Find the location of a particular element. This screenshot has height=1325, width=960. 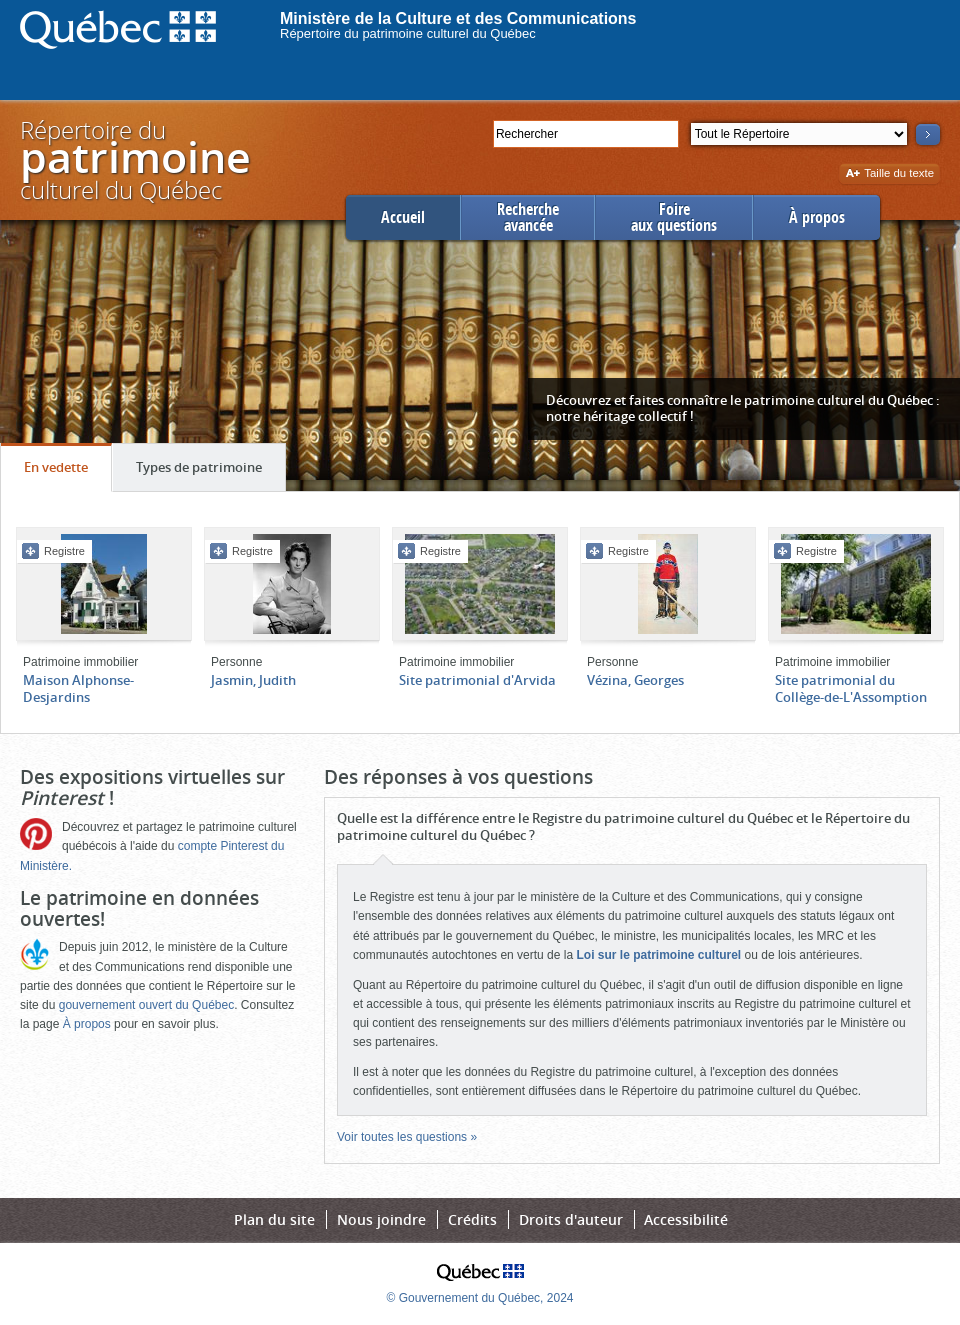

Ministère de la Culture et des Communications is located at coordinates (458, 18).